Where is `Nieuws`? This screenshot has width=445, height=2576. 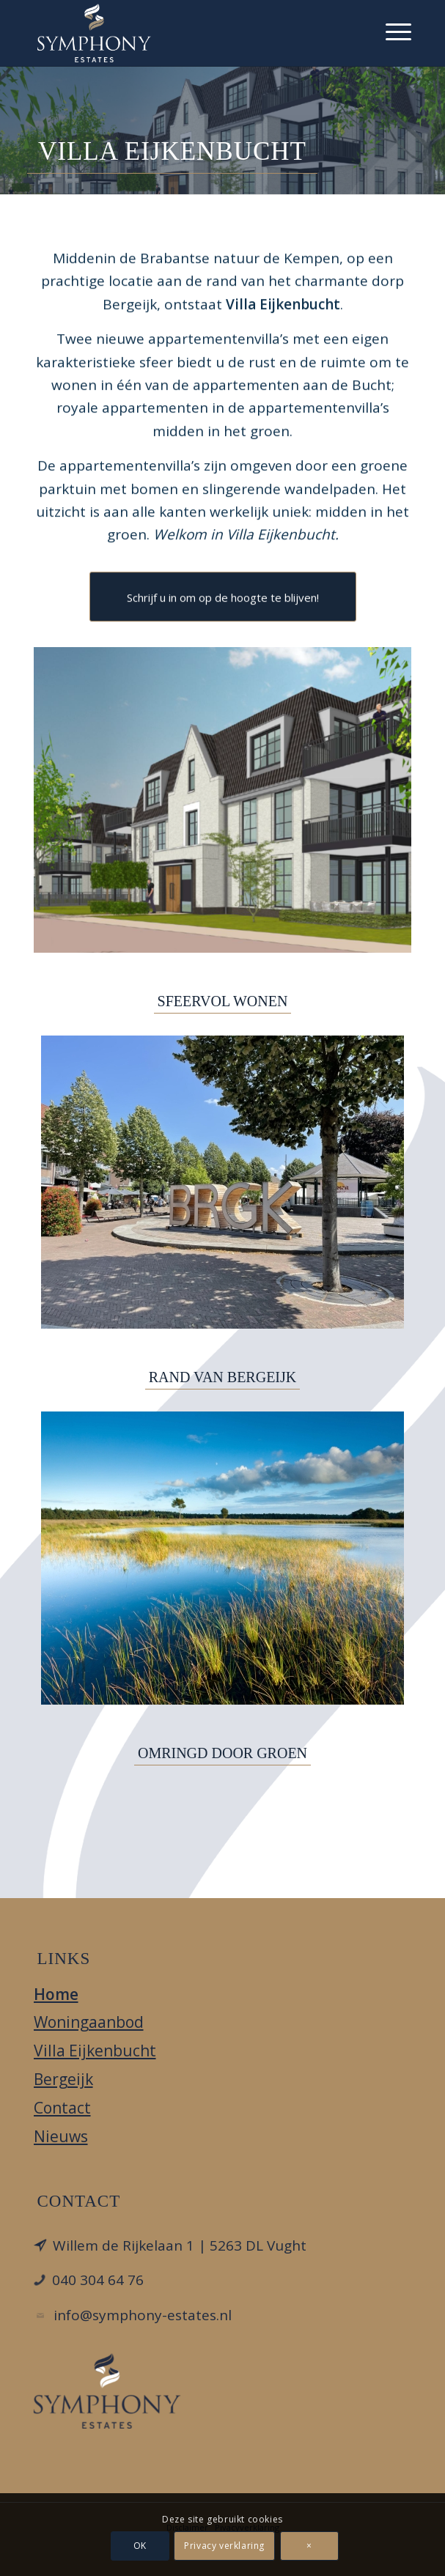
Nieuws is located at coordinates (61, 2136).